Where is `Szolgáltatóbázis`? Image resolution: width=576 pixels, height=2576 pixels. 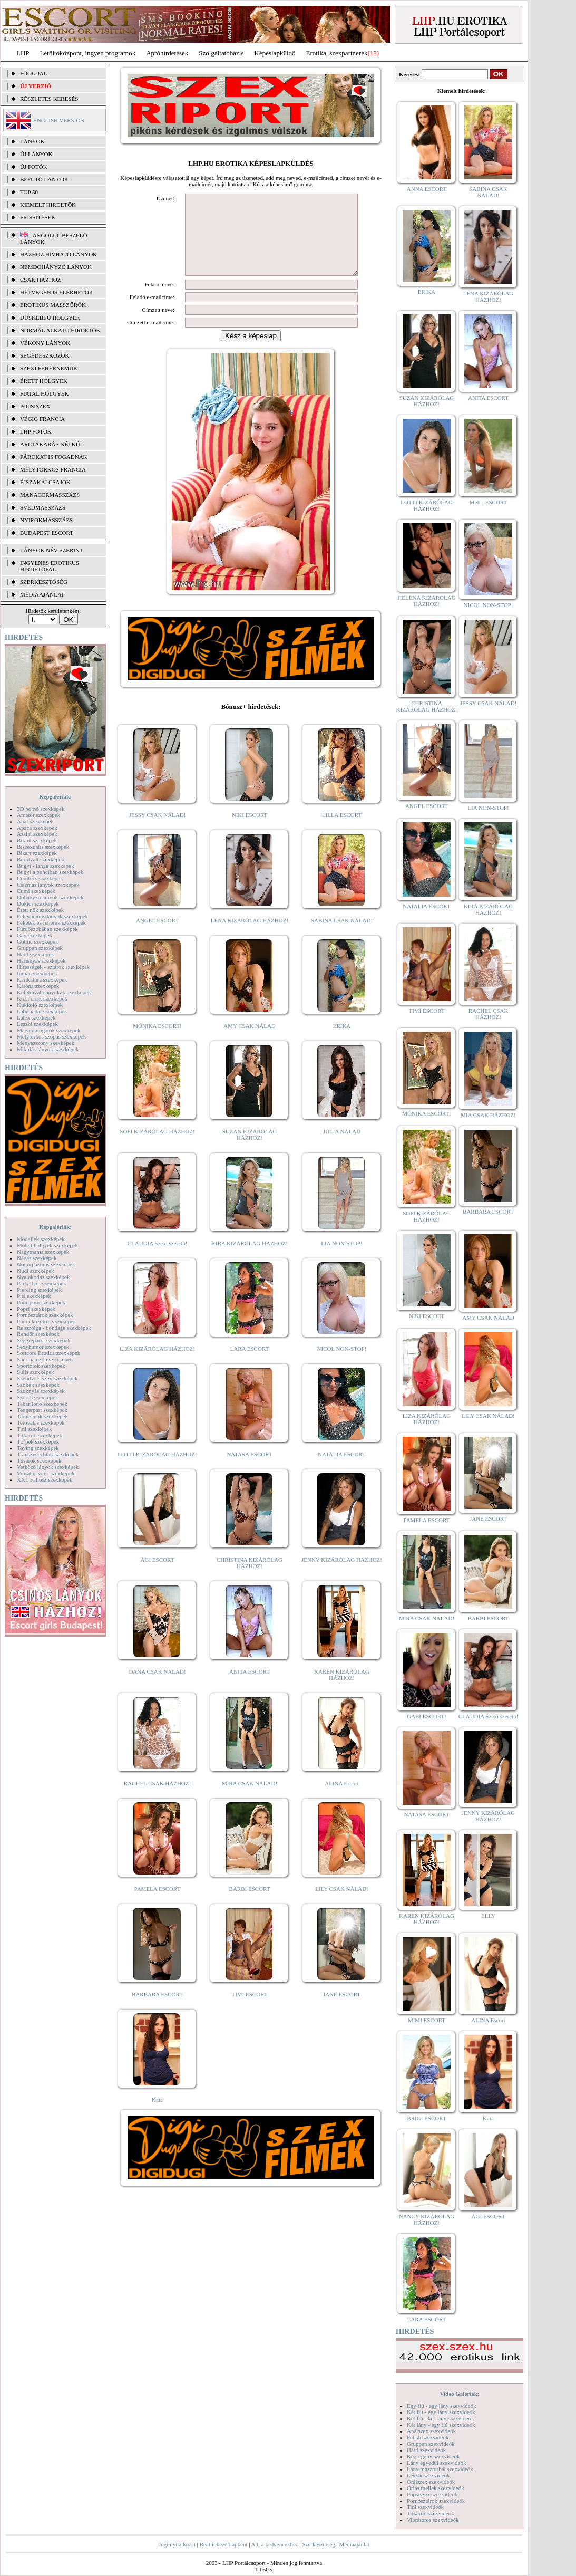 Szolgáltatóbázis is located at coordinates (221, 53).